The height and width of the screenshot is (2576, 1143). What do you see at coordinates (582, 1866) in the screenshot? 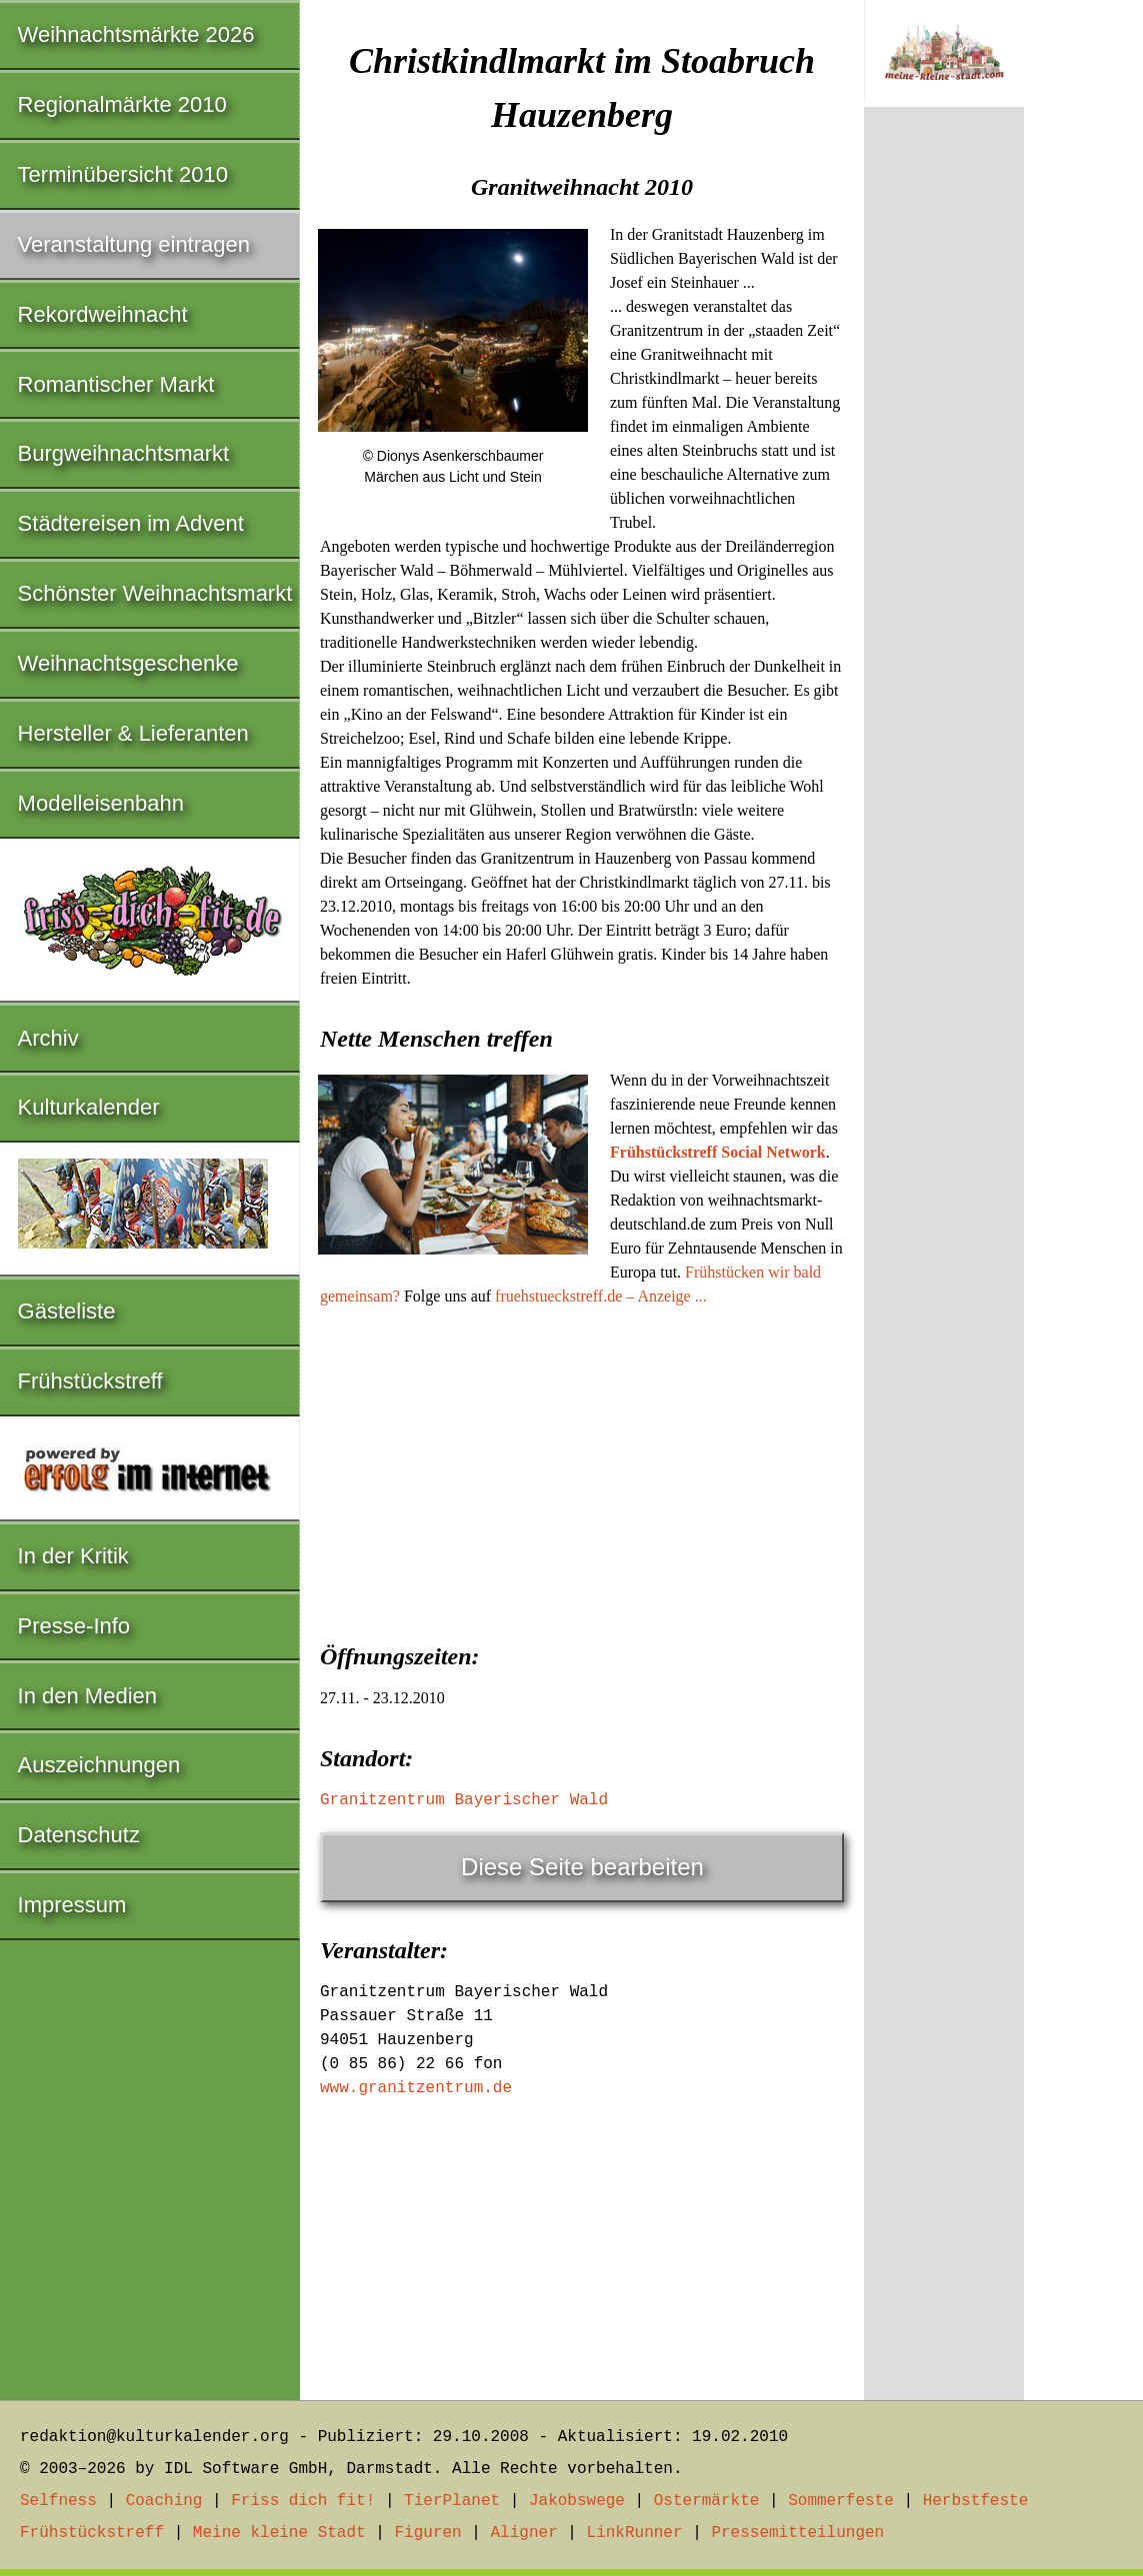
I see `Diese Seite bearbeiten` at bounding box center [582, 1866].